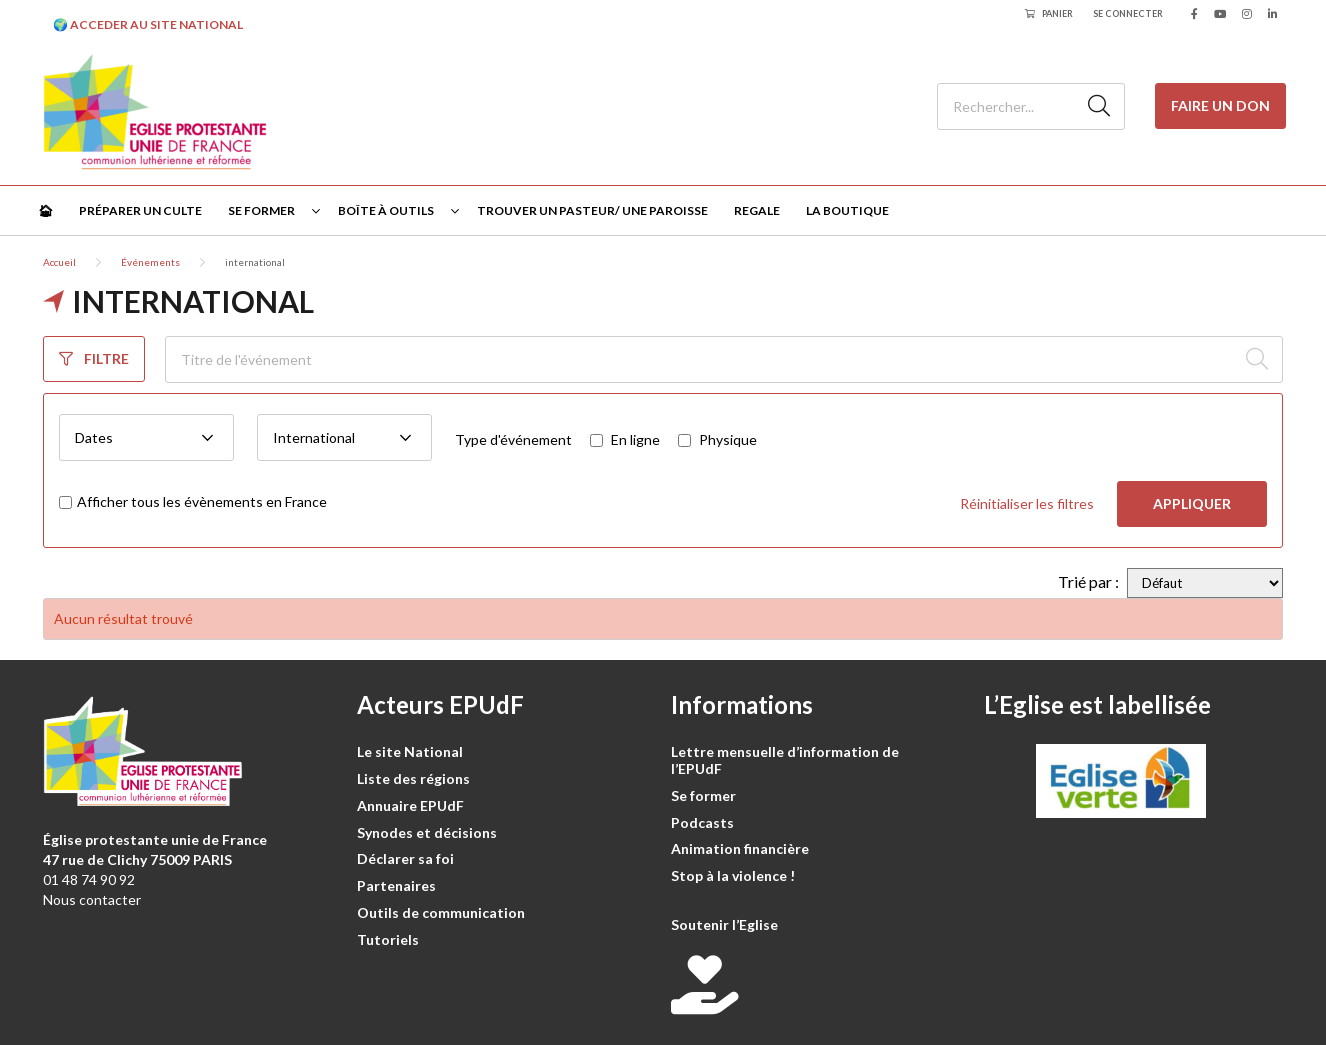  What do you see at coordinates (386, 210) in the screenshot?
I see `Boîte à outils` at bounding box center [386, 210].